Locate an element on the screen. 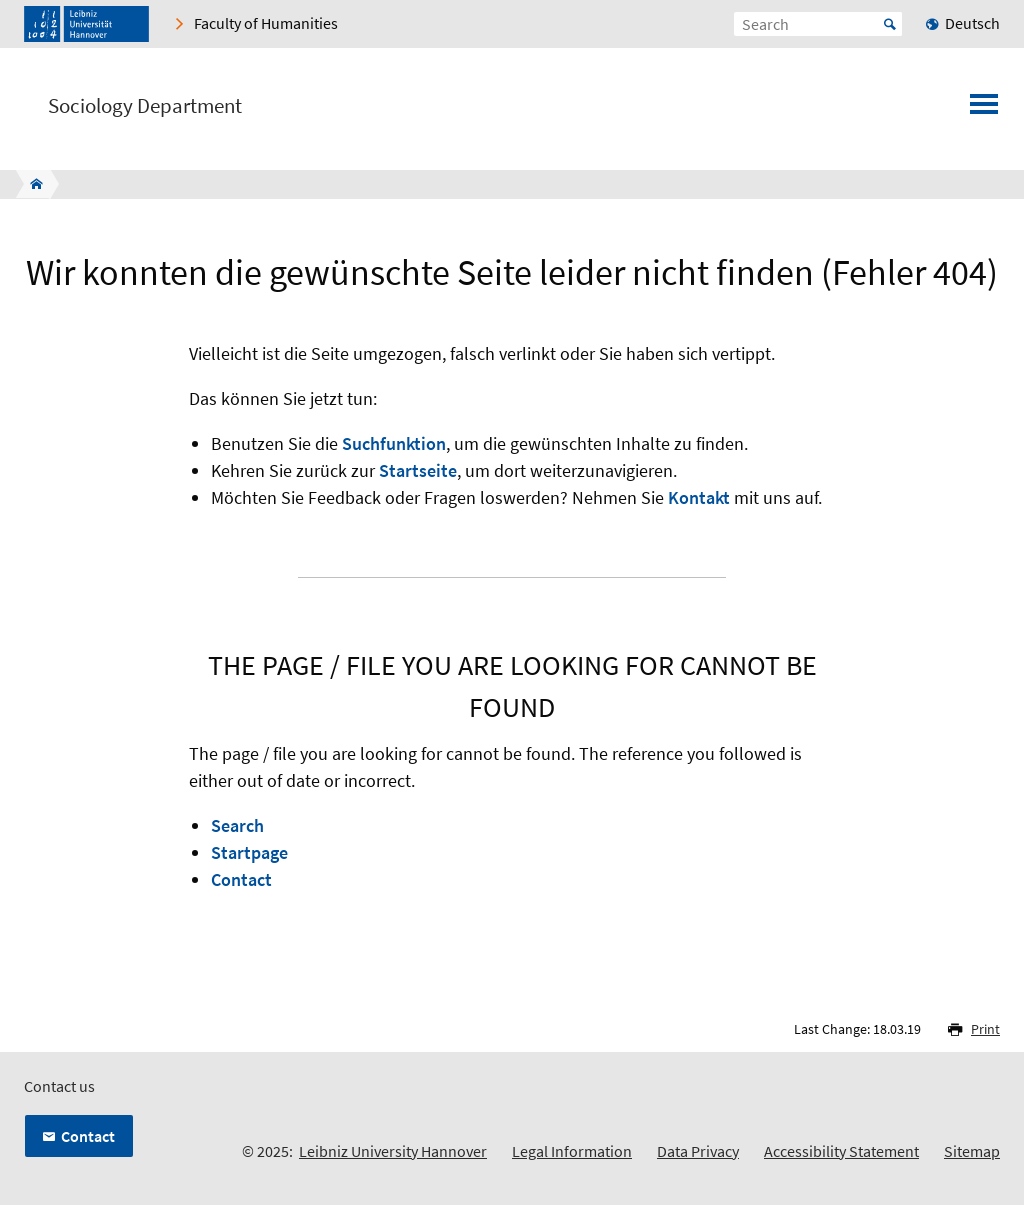 The image size is (1024, 1205). Startseite is located at coordinates (418, 470).